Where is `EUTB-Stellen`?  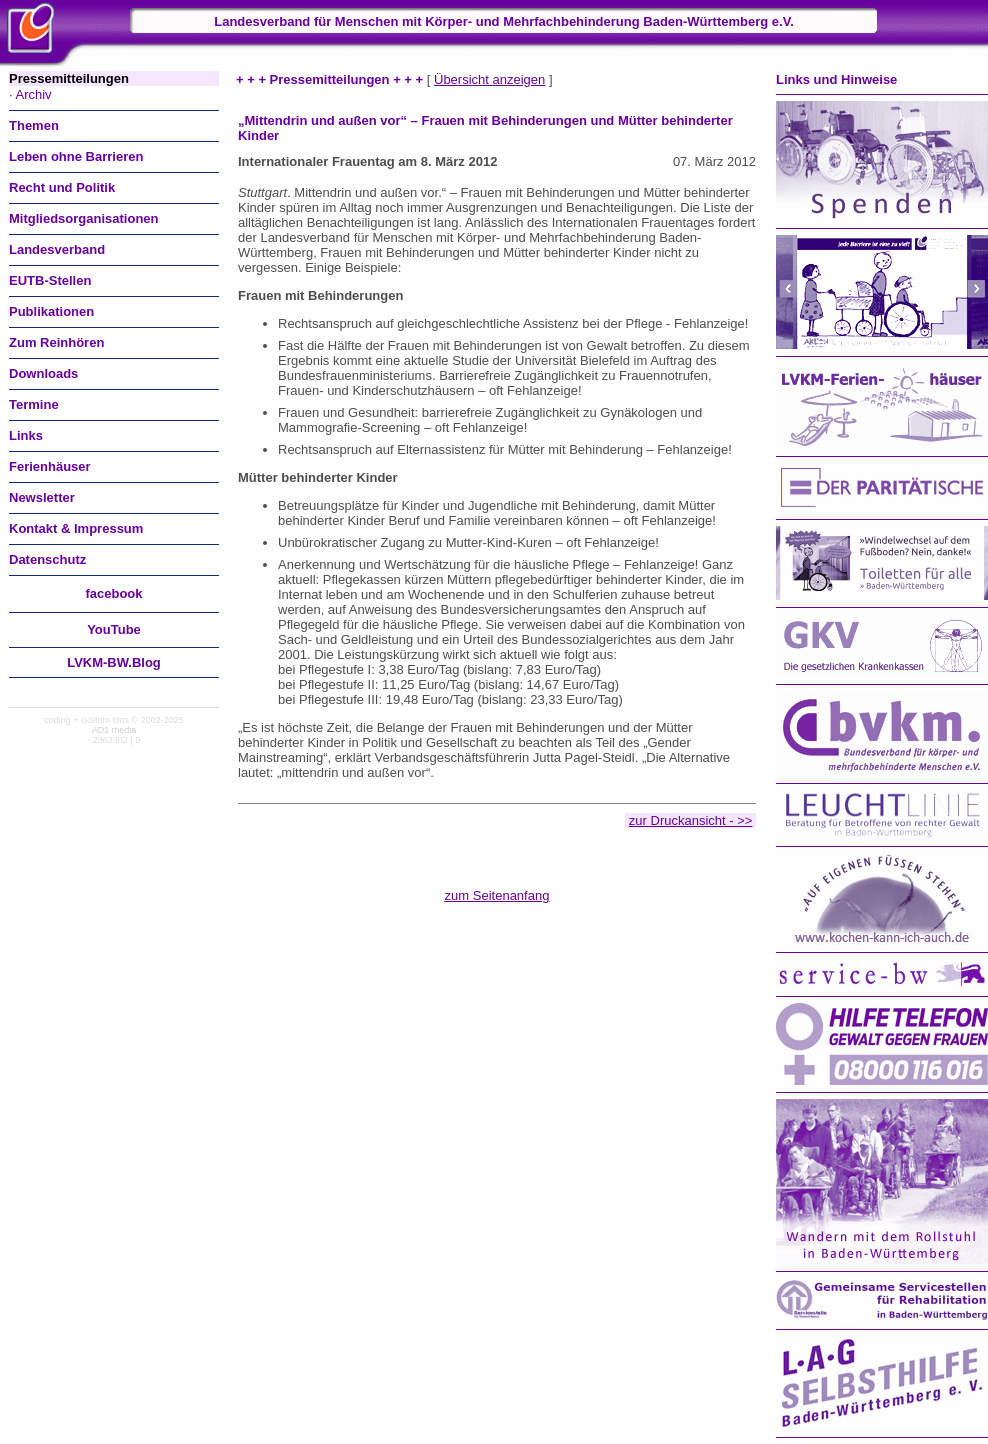 EUTB-Stellen is located at coordinates (50, 280).